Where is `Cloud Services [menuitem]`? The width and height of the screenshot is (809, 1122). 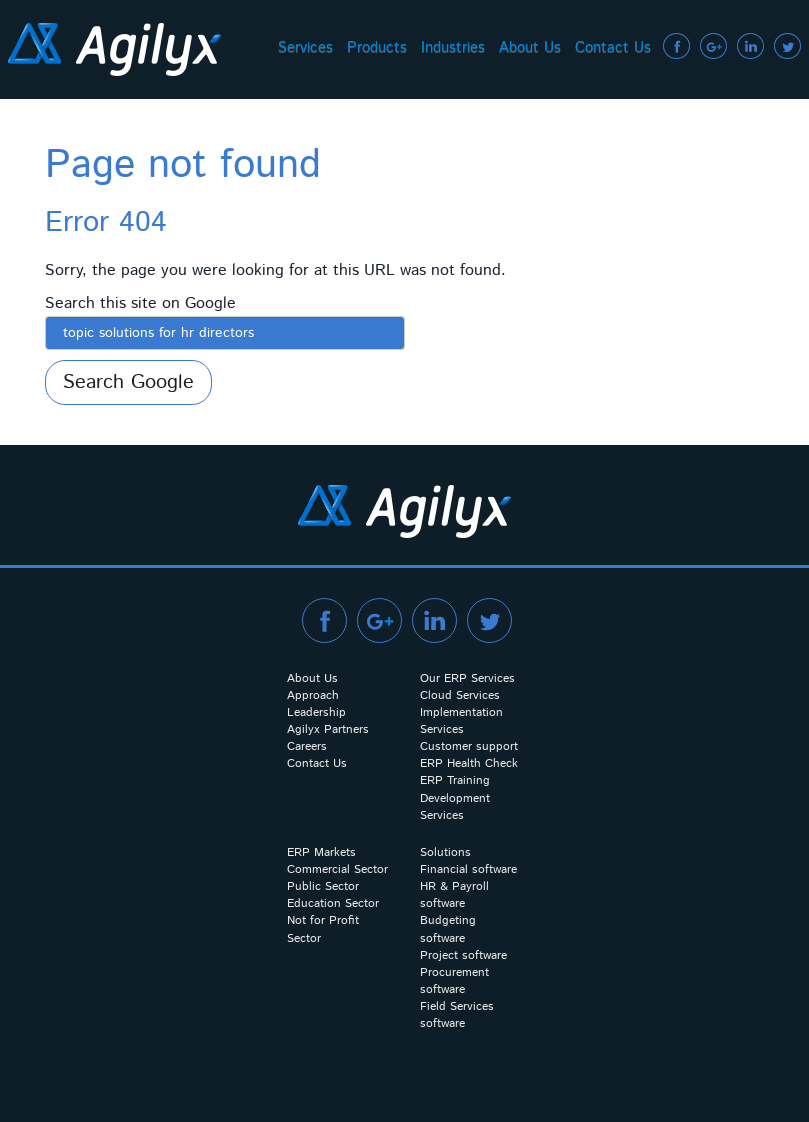
Cloud Services [menuitem] is located at coordinates (460, 695).